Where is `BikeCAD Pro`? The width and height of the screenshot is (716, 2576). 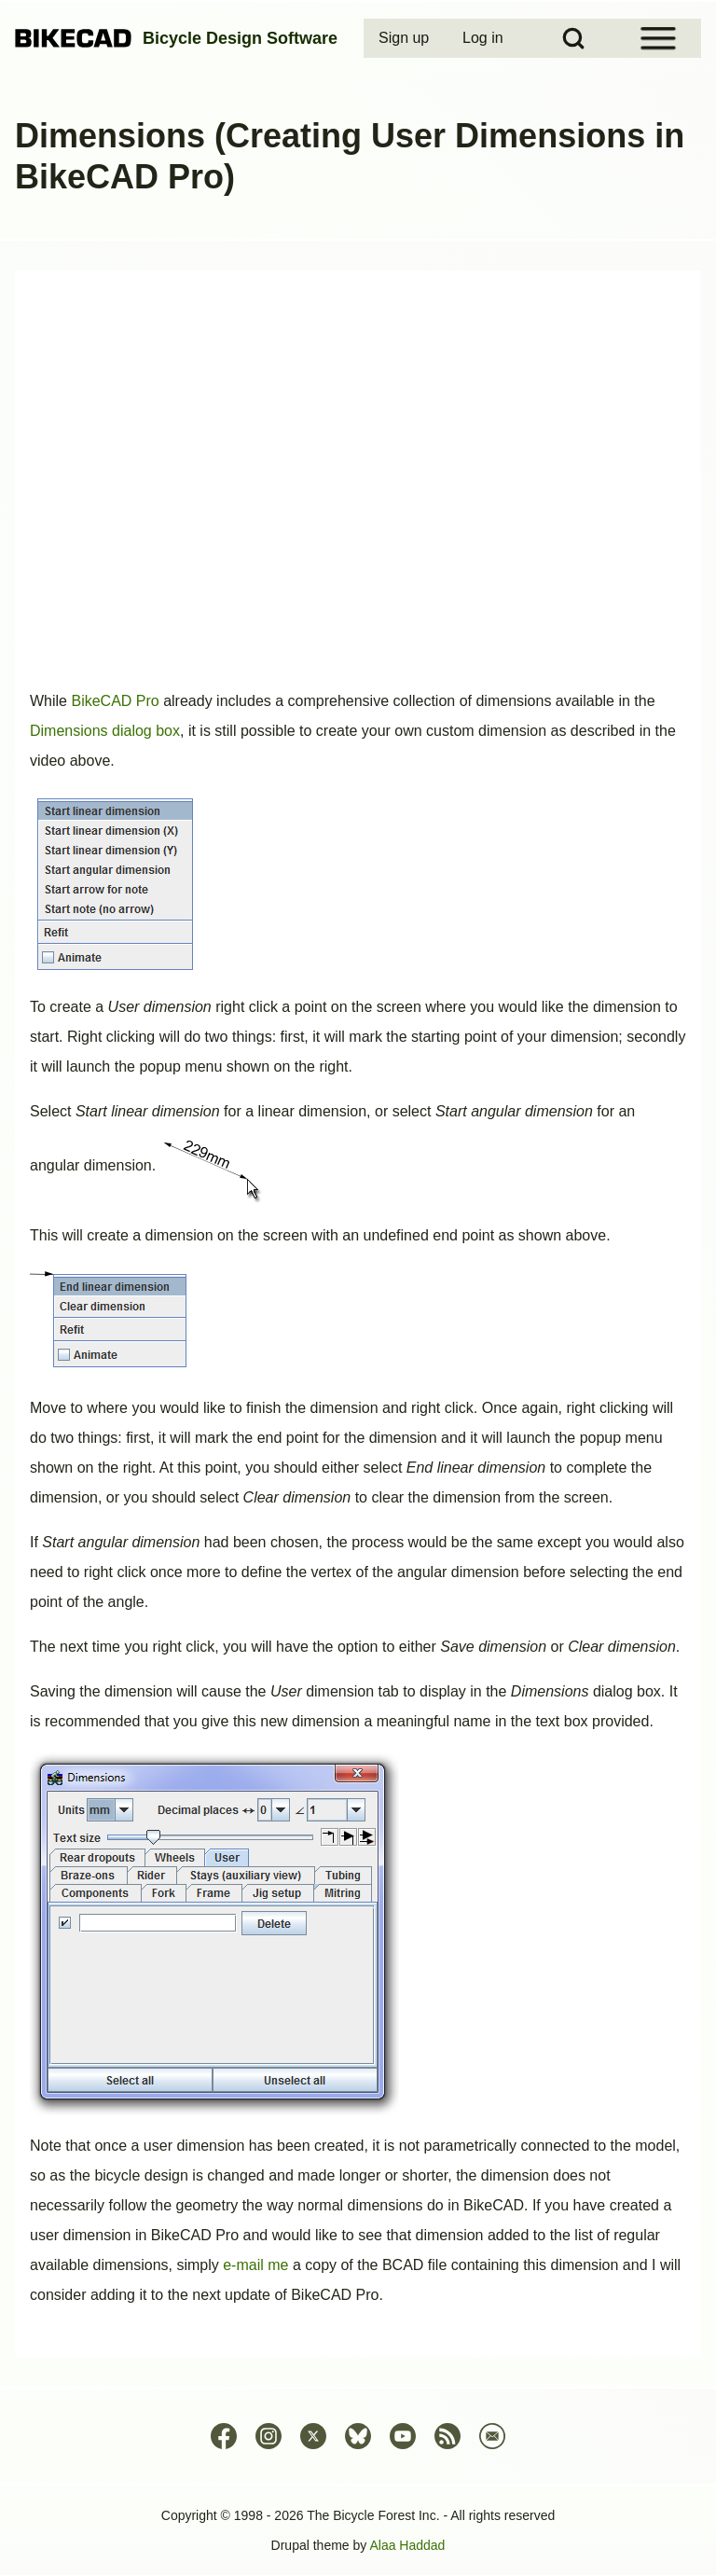 BikeCAD Pro is located at coordinates (114, 701).